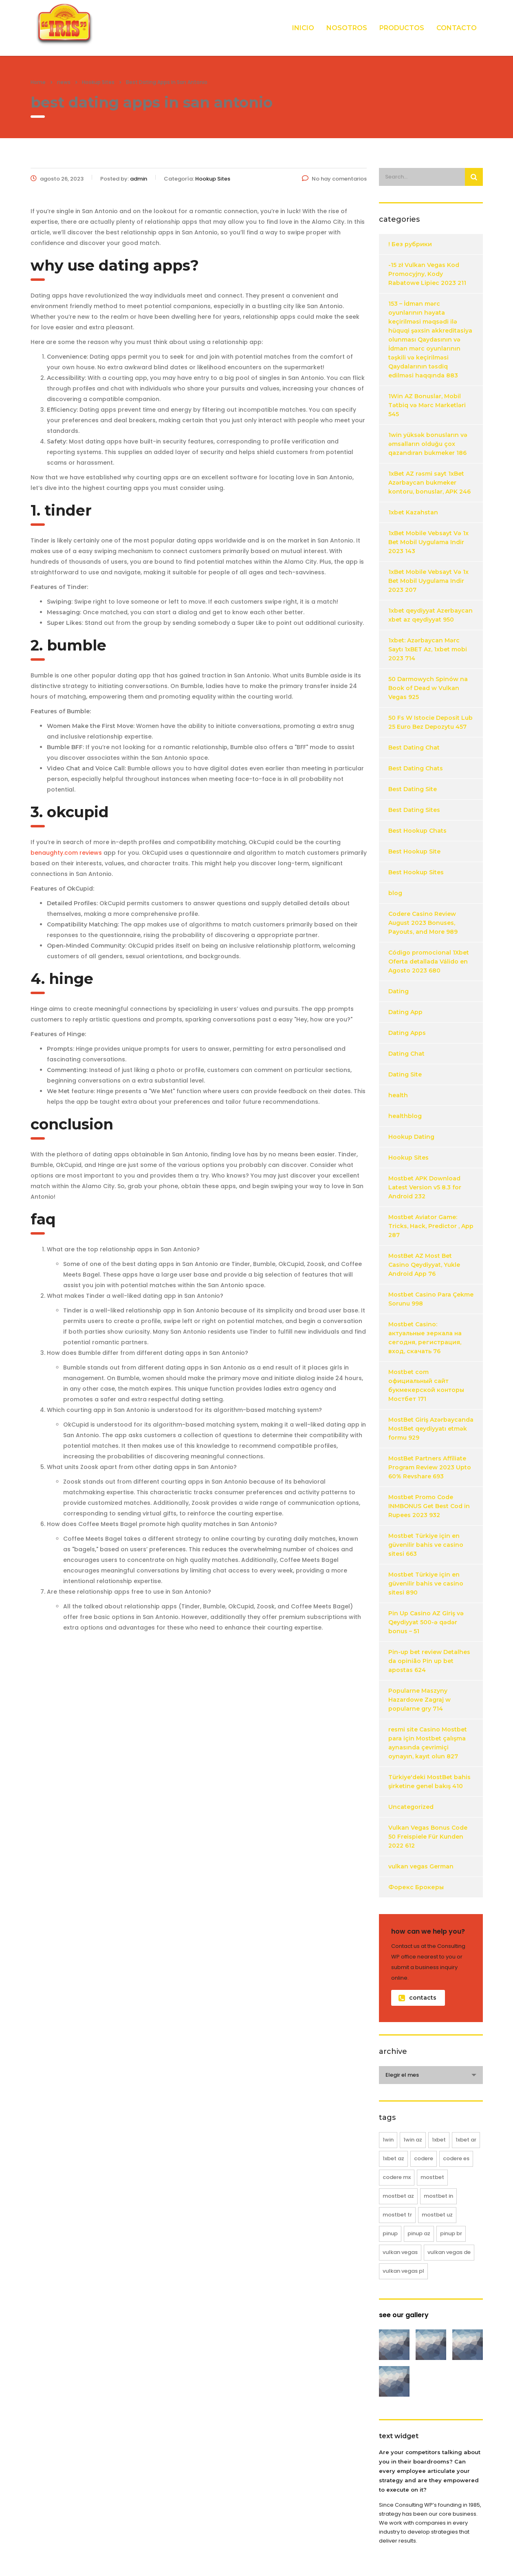 Image resolution: width=513 pixels, height=2576 pixels. Describe the element at coordinates (406, 1053) in the screenshot. I see `Dating Chat` at that location.